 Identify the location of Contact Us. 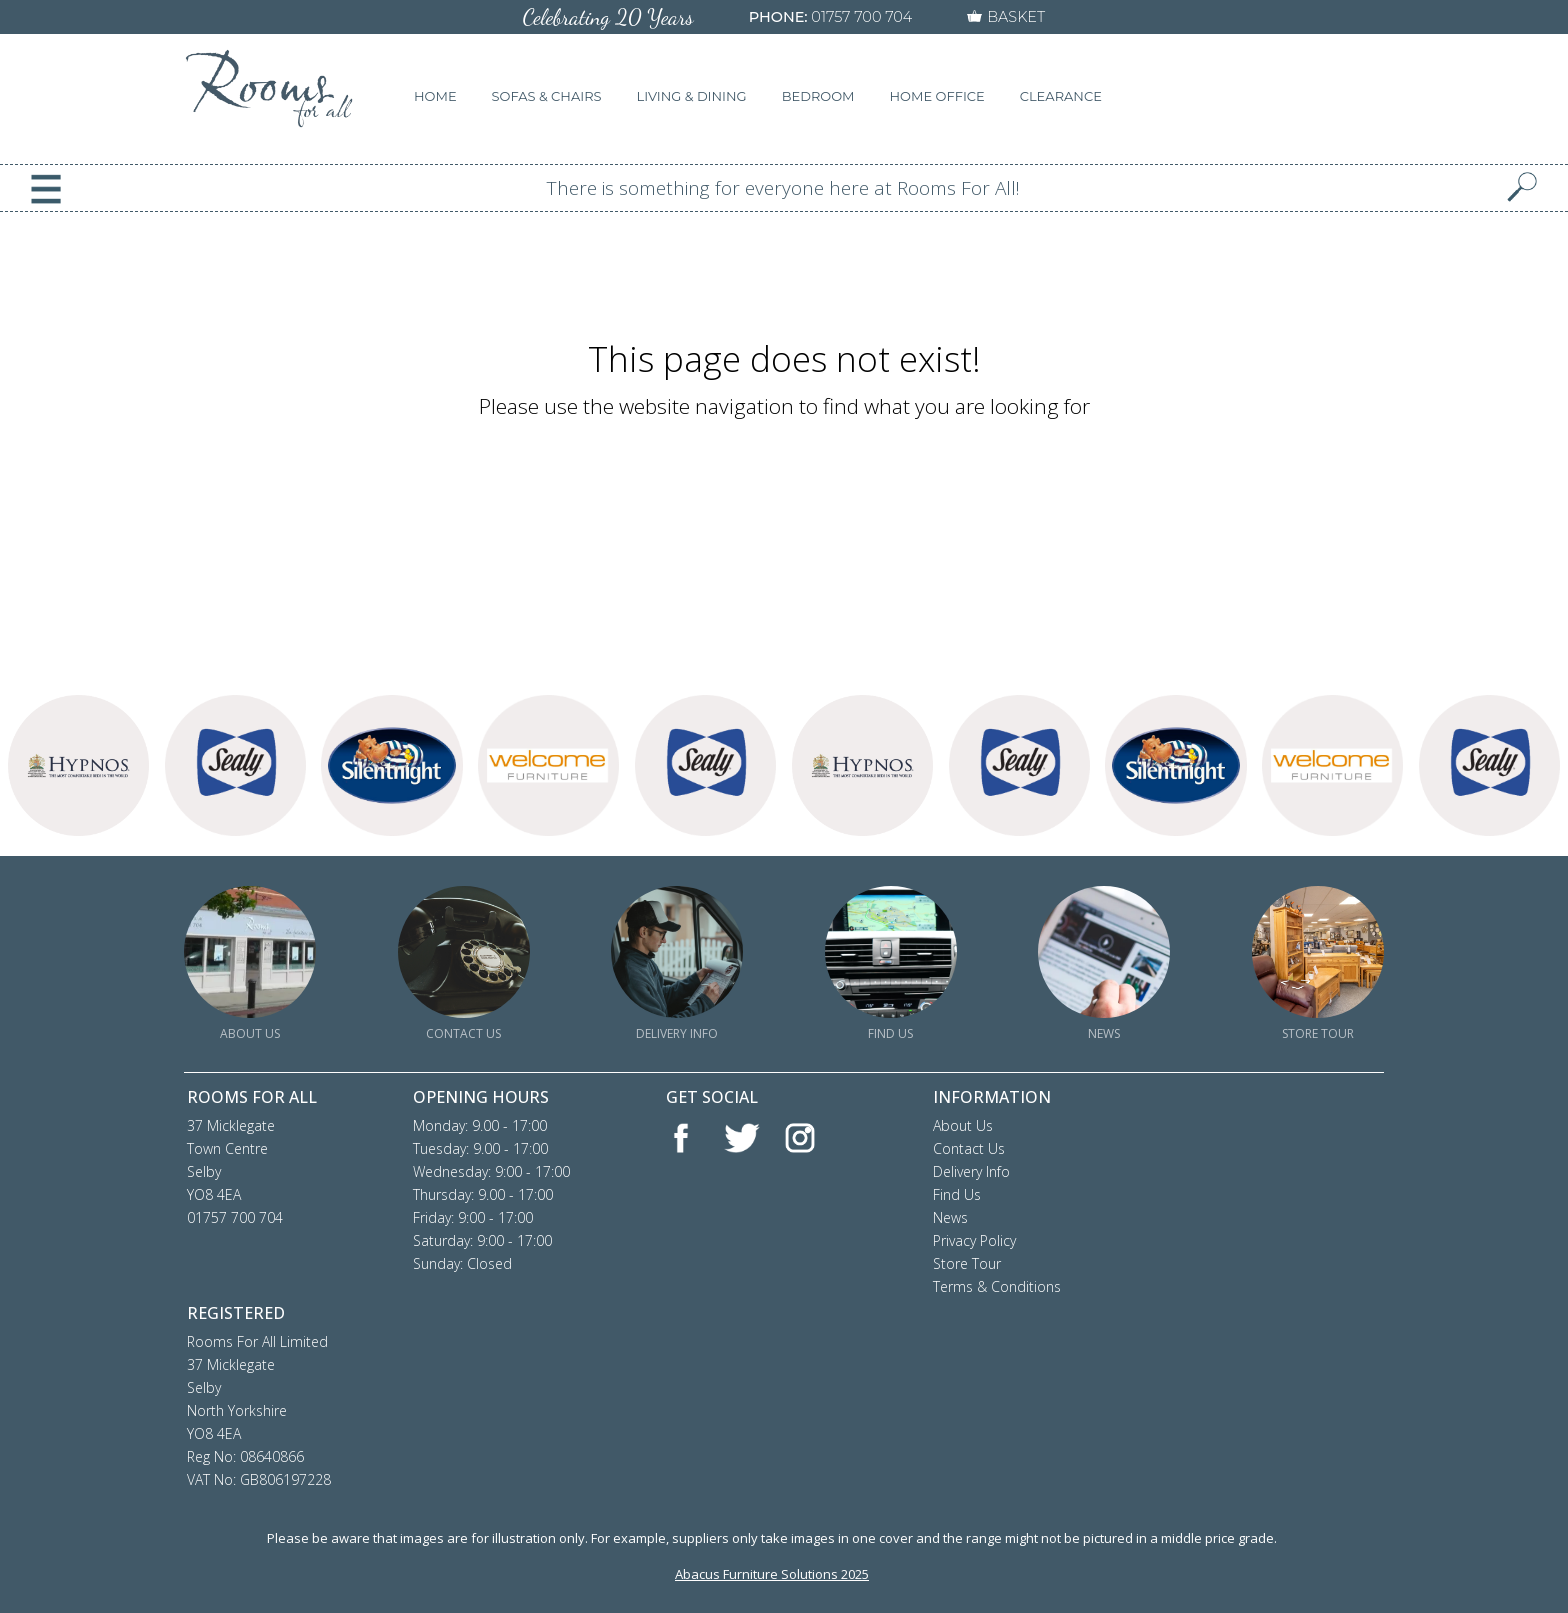
(969, 1148).